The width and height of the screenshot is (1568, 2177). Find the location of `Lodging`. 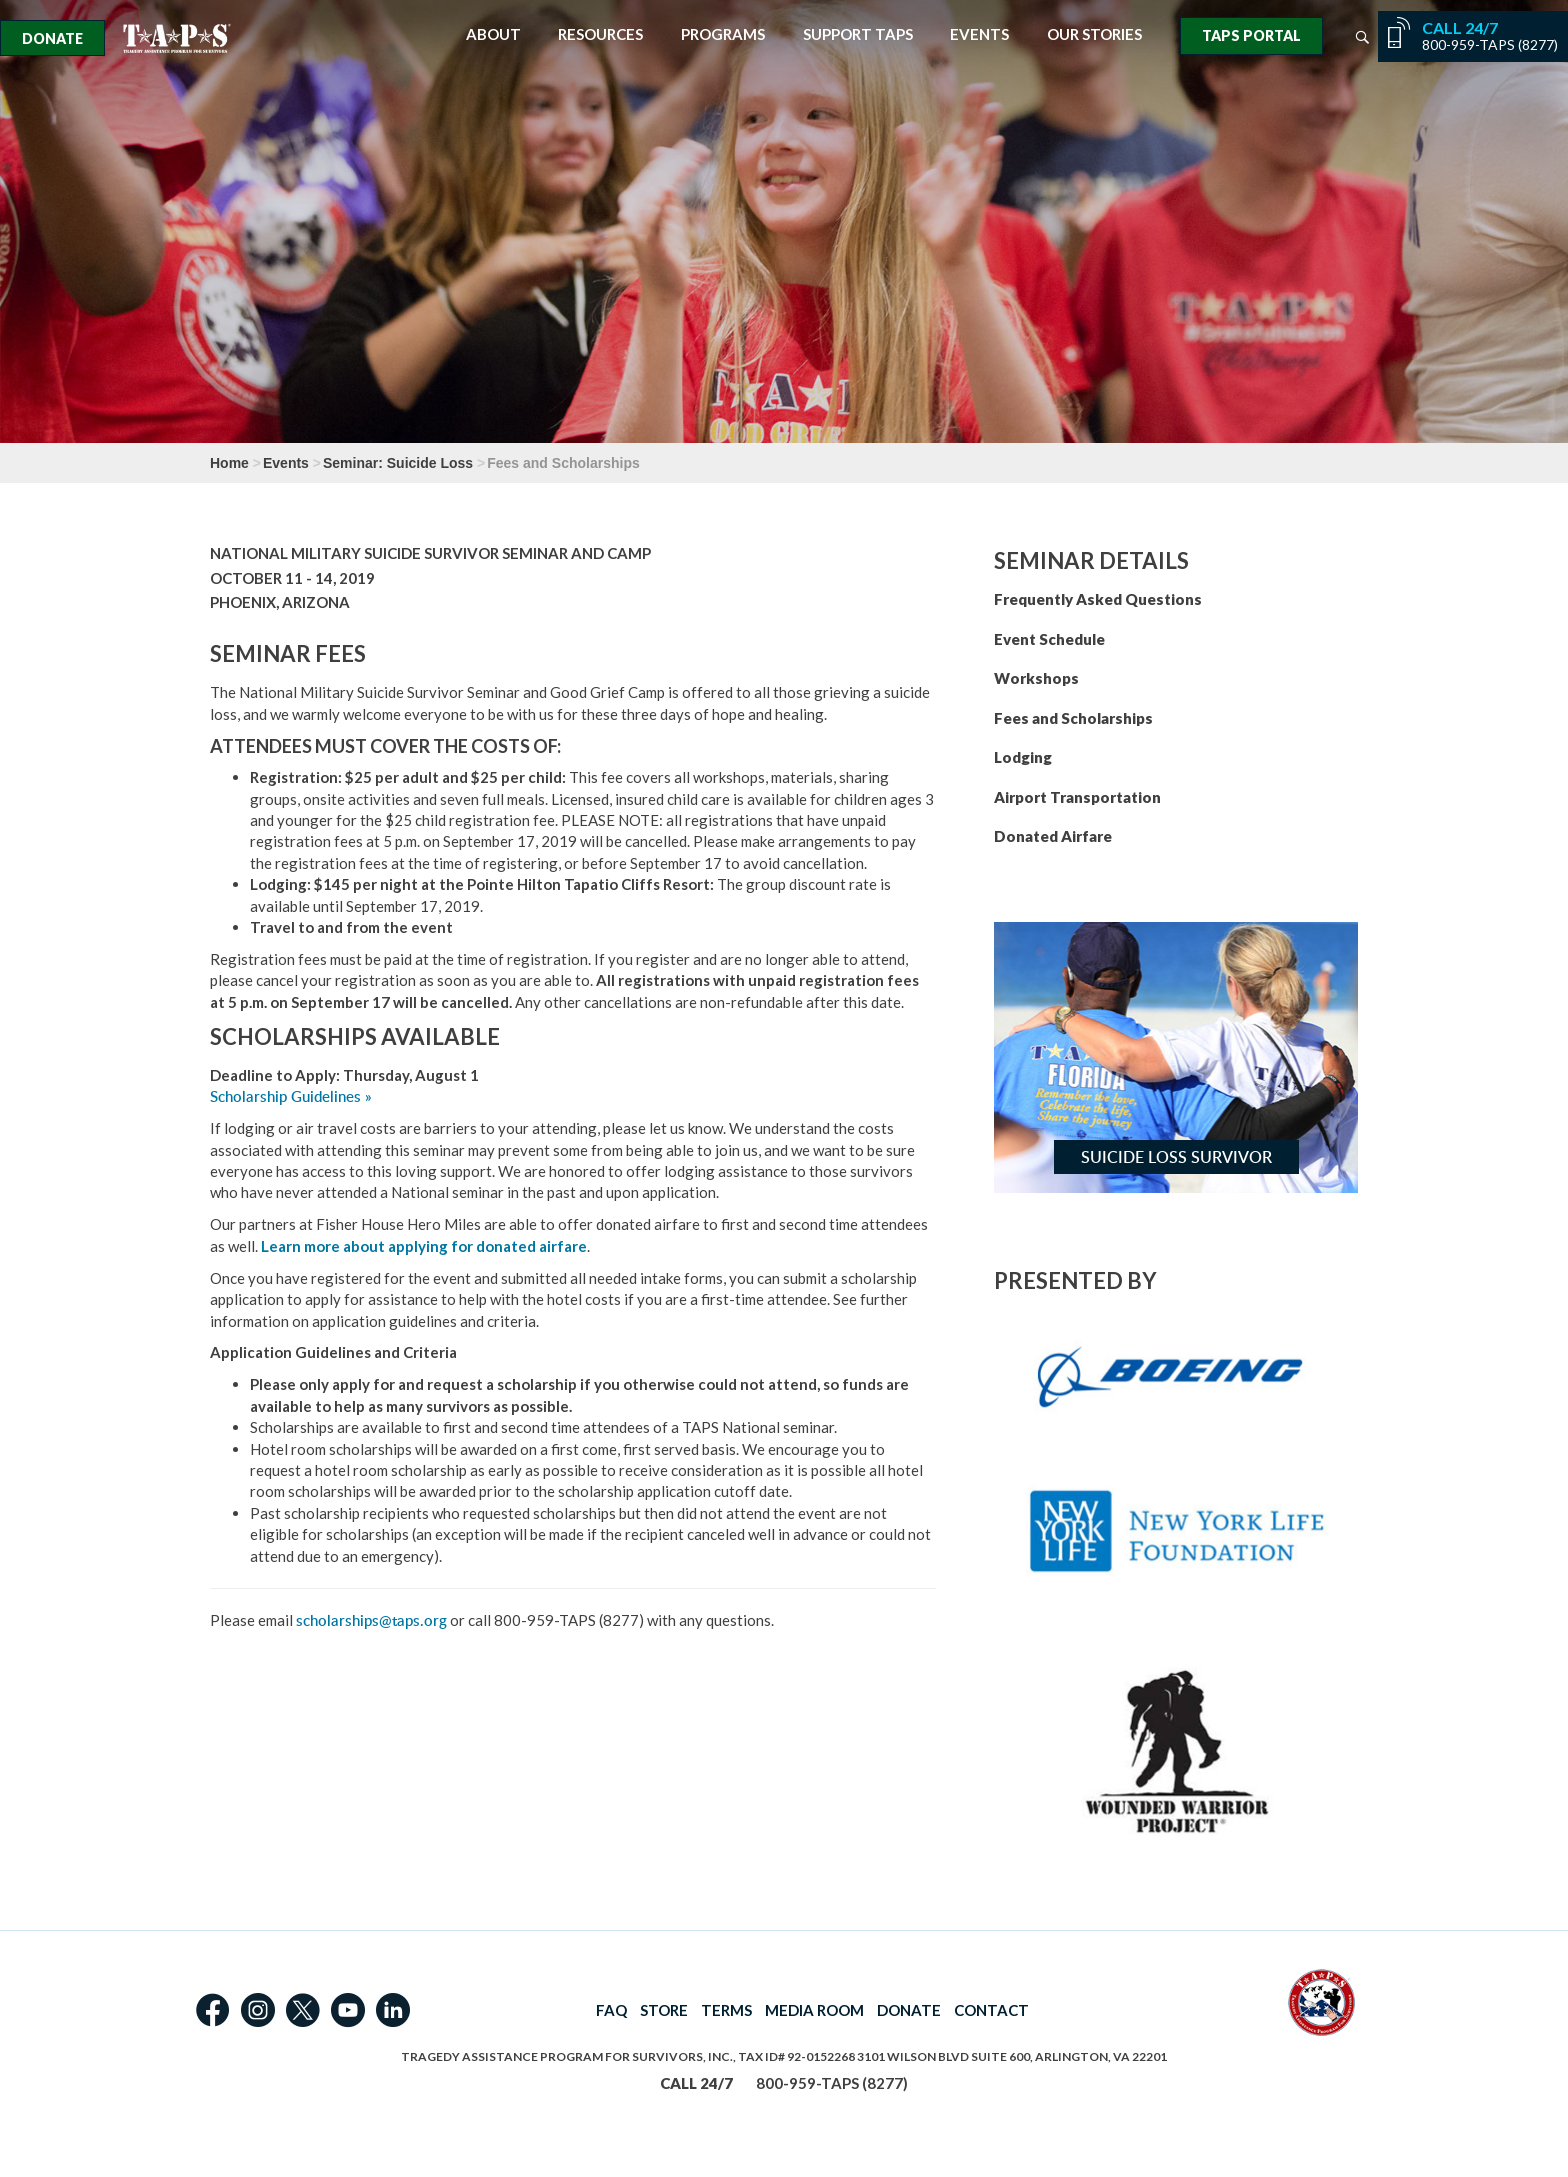

Lodging is located at coordinates (1023, 757).